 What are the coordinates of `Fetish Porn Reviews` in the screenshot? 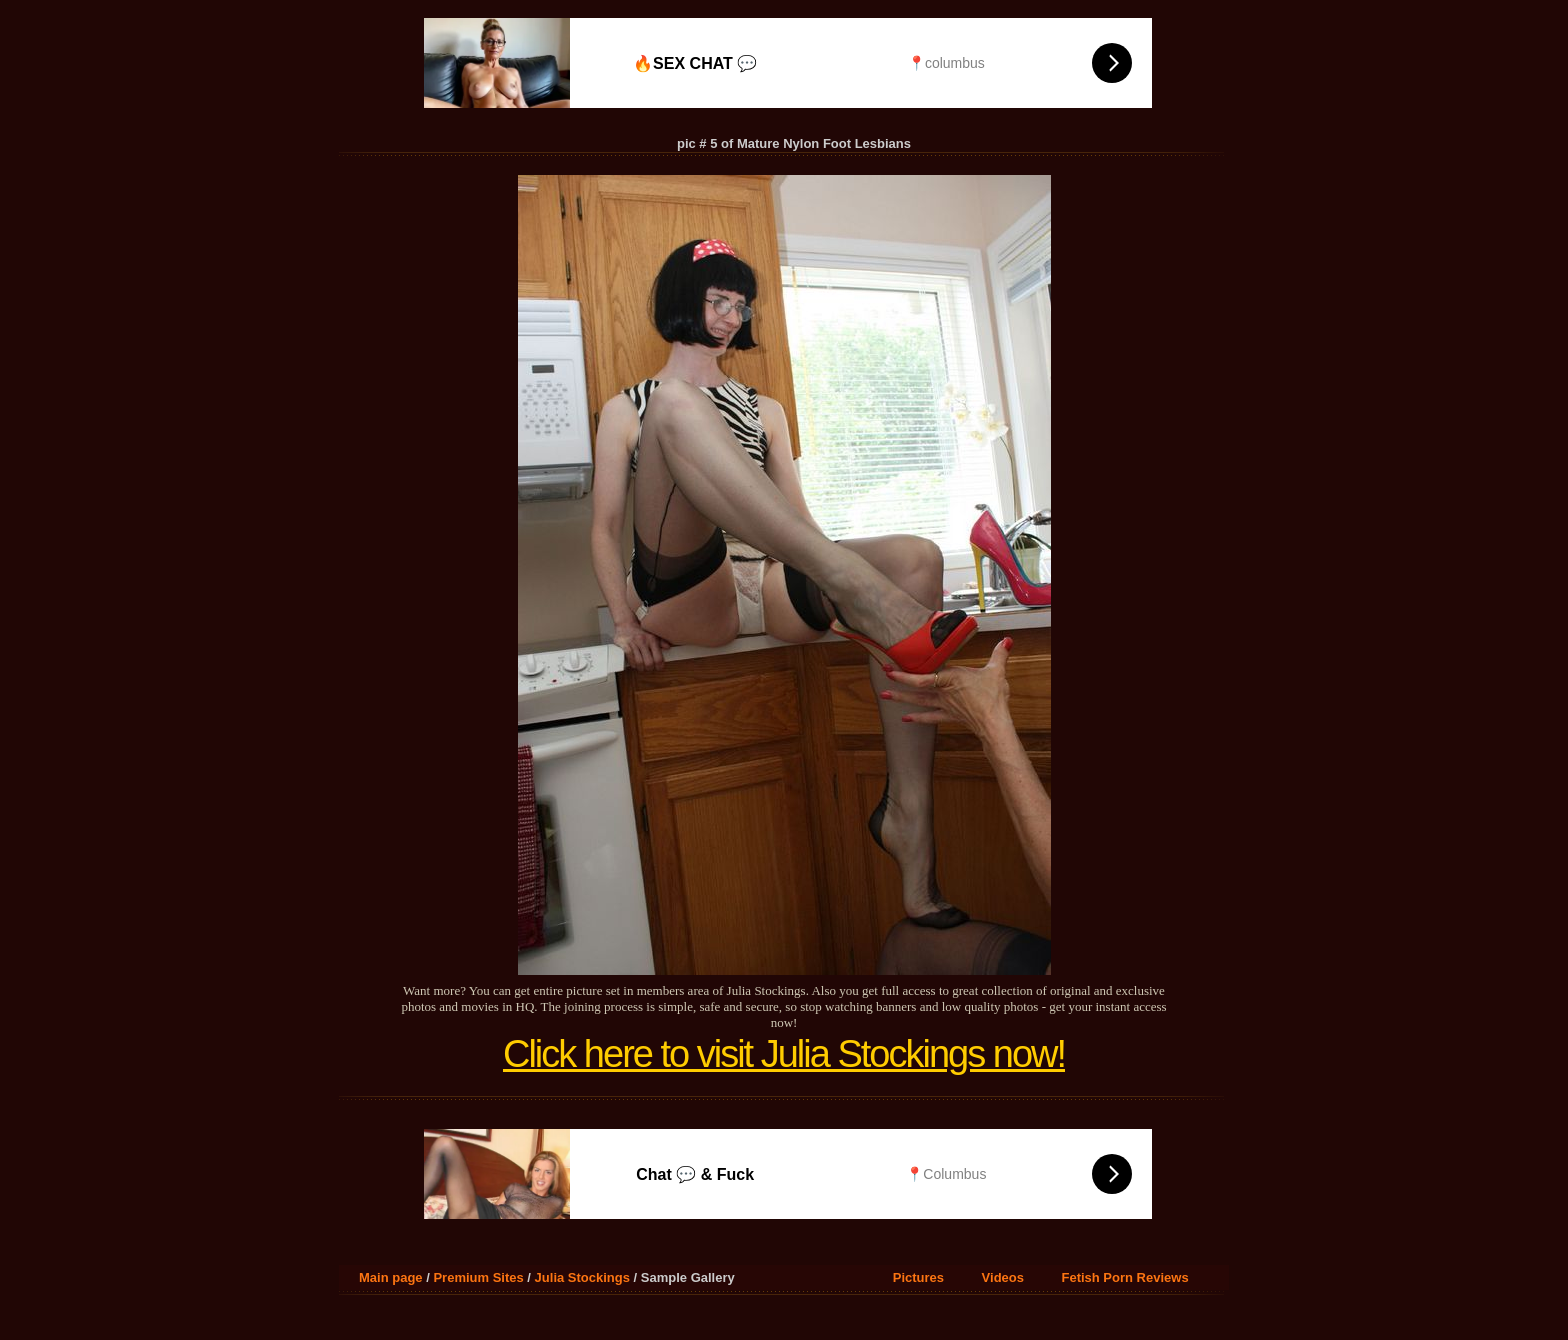 It's located at (1124, 1277).